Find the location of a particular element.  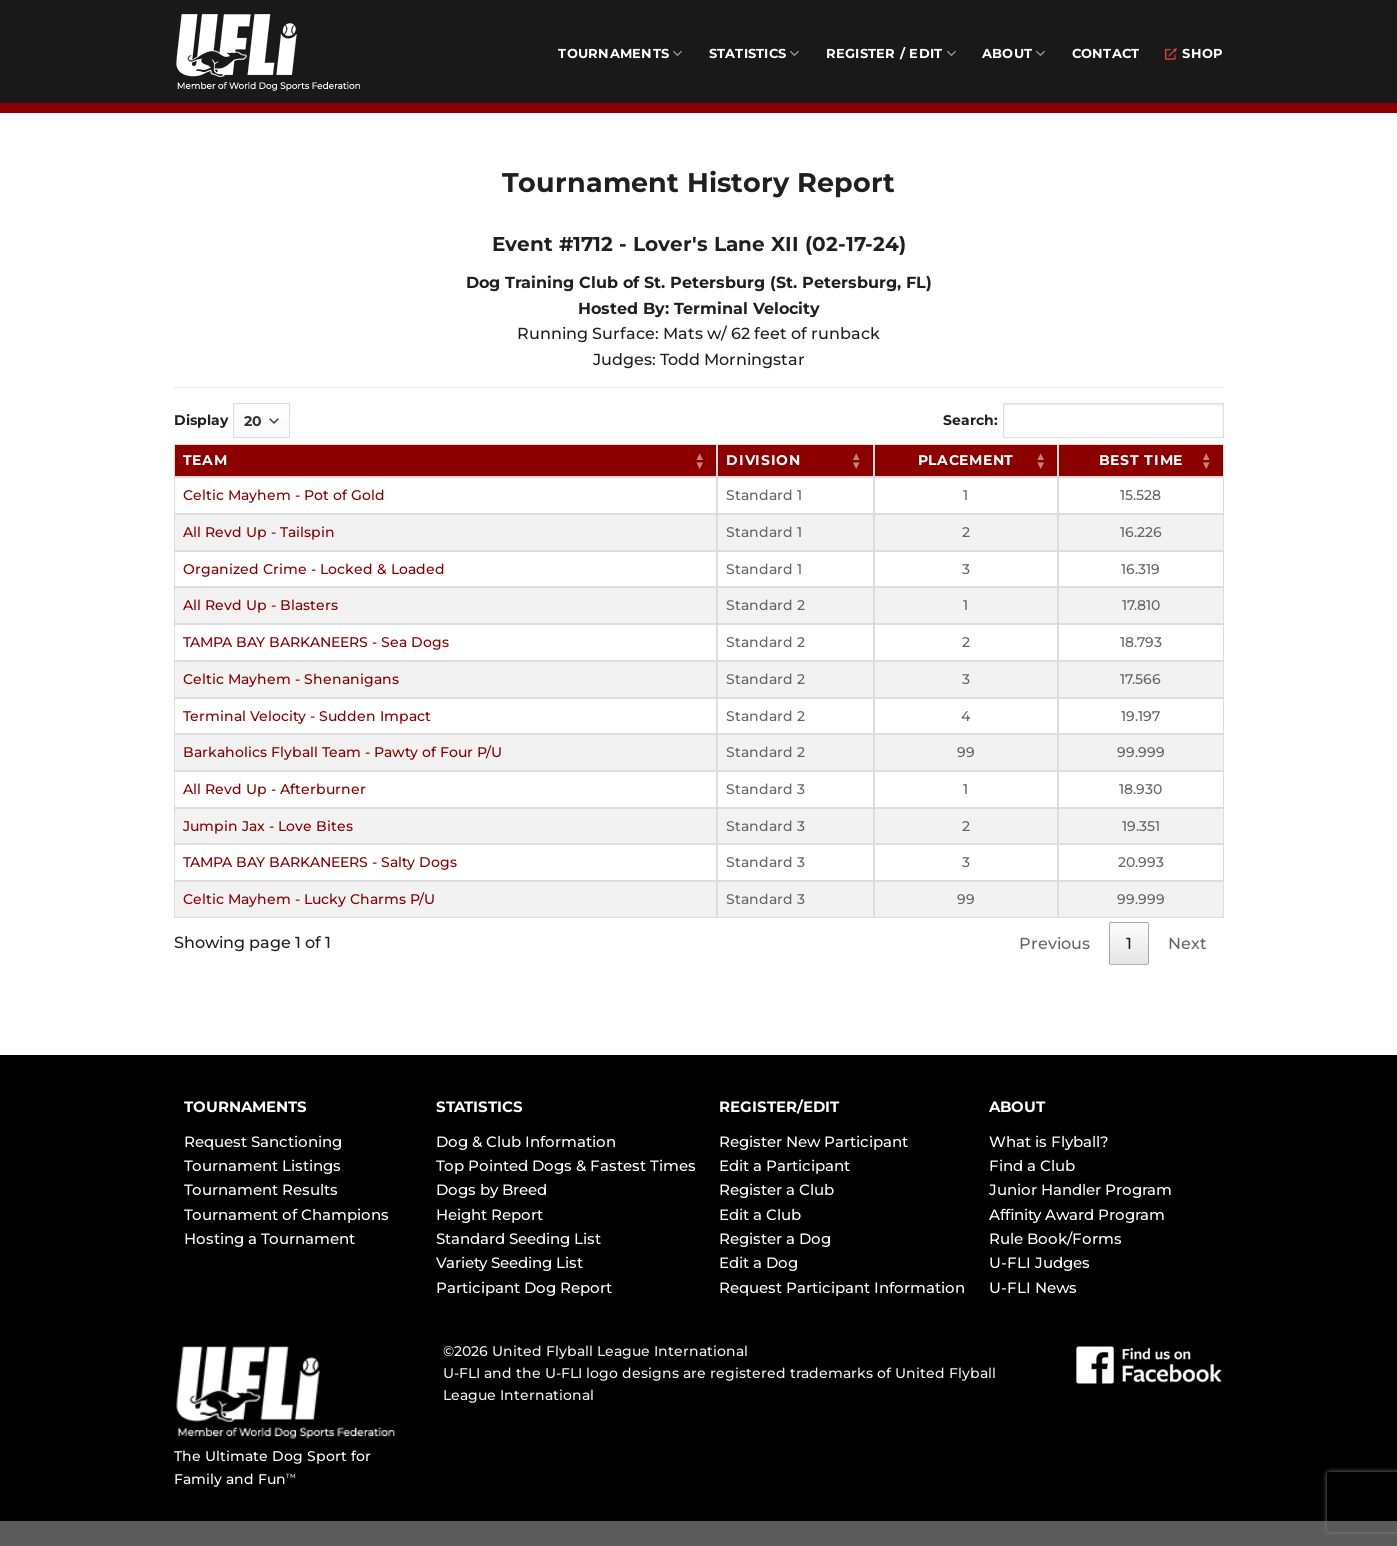

Celtic Mayhem - Shenanigans is located at coordinates (291, 679).